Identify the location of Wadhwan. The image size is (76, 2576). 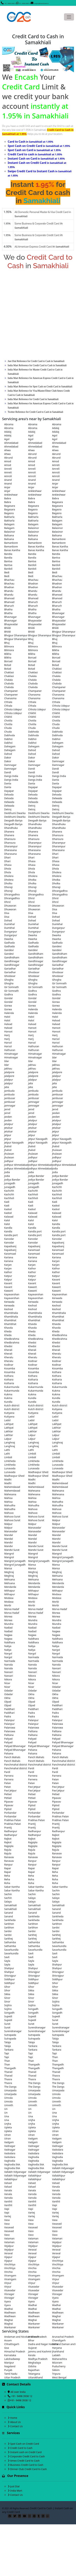
(10, 2312).